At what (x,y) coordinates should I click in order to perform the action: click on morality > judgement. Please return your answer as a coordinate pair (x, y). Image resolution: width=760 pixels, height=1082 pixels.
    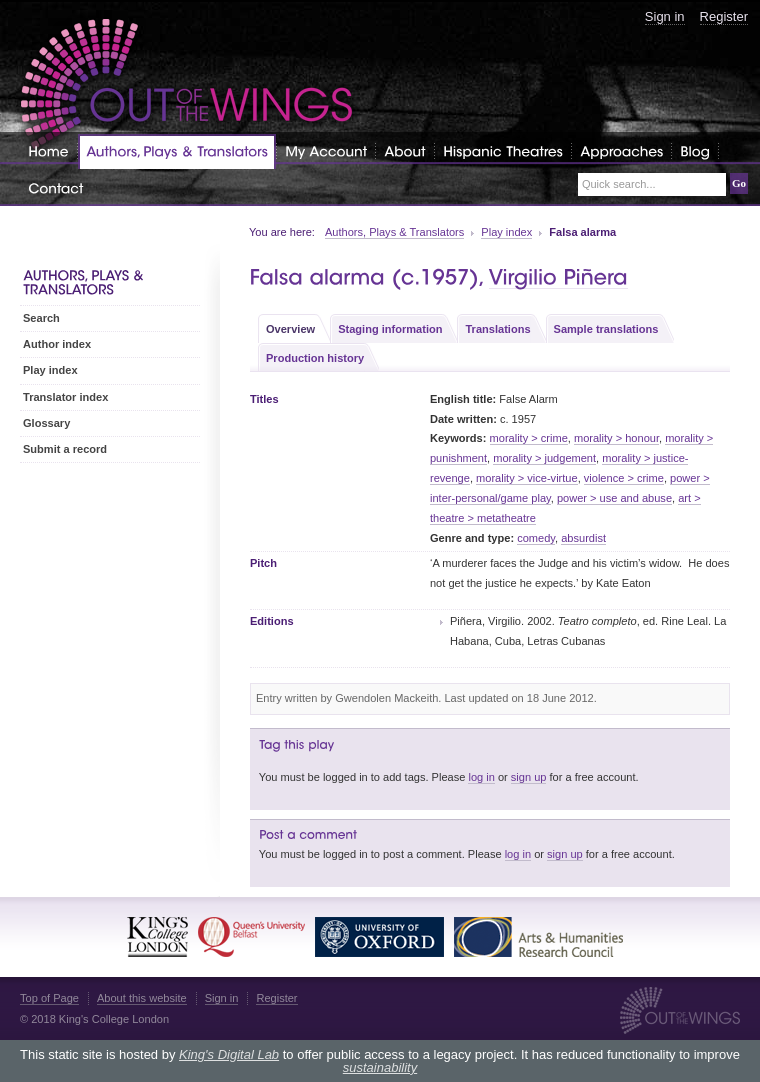
    Looking at the image, I should click on (544, 458).